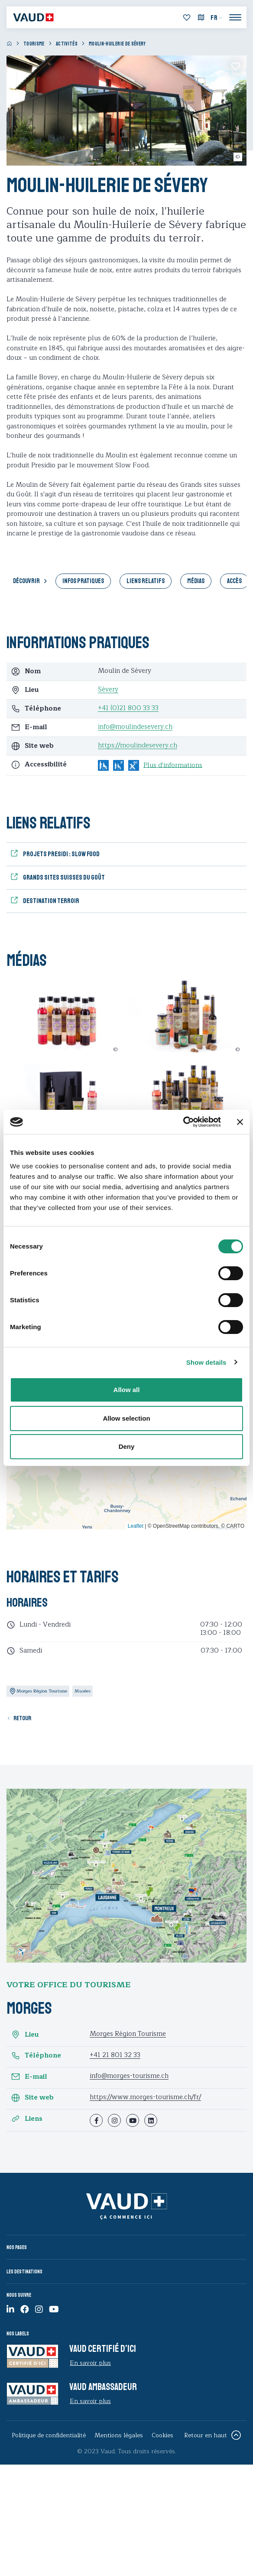  I want to click on Téléphone, so click(36, 2056).